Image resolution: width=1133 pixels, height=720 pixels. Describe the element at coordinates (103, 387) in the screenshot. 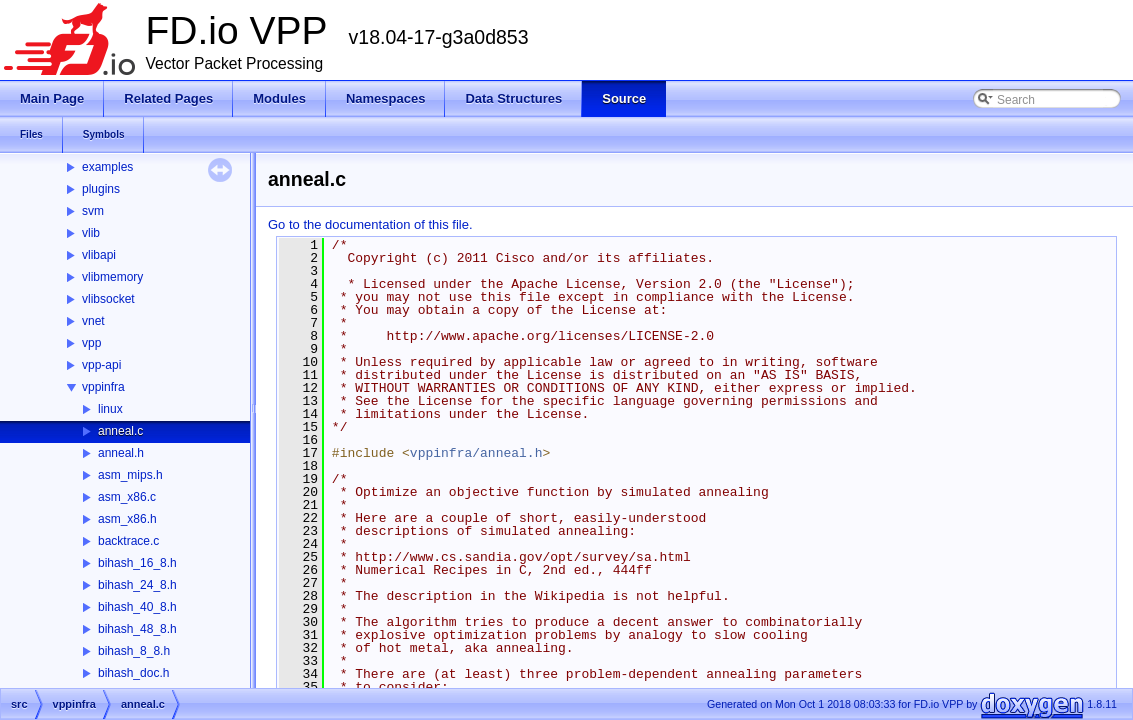

I see `vppinfra` at that location.